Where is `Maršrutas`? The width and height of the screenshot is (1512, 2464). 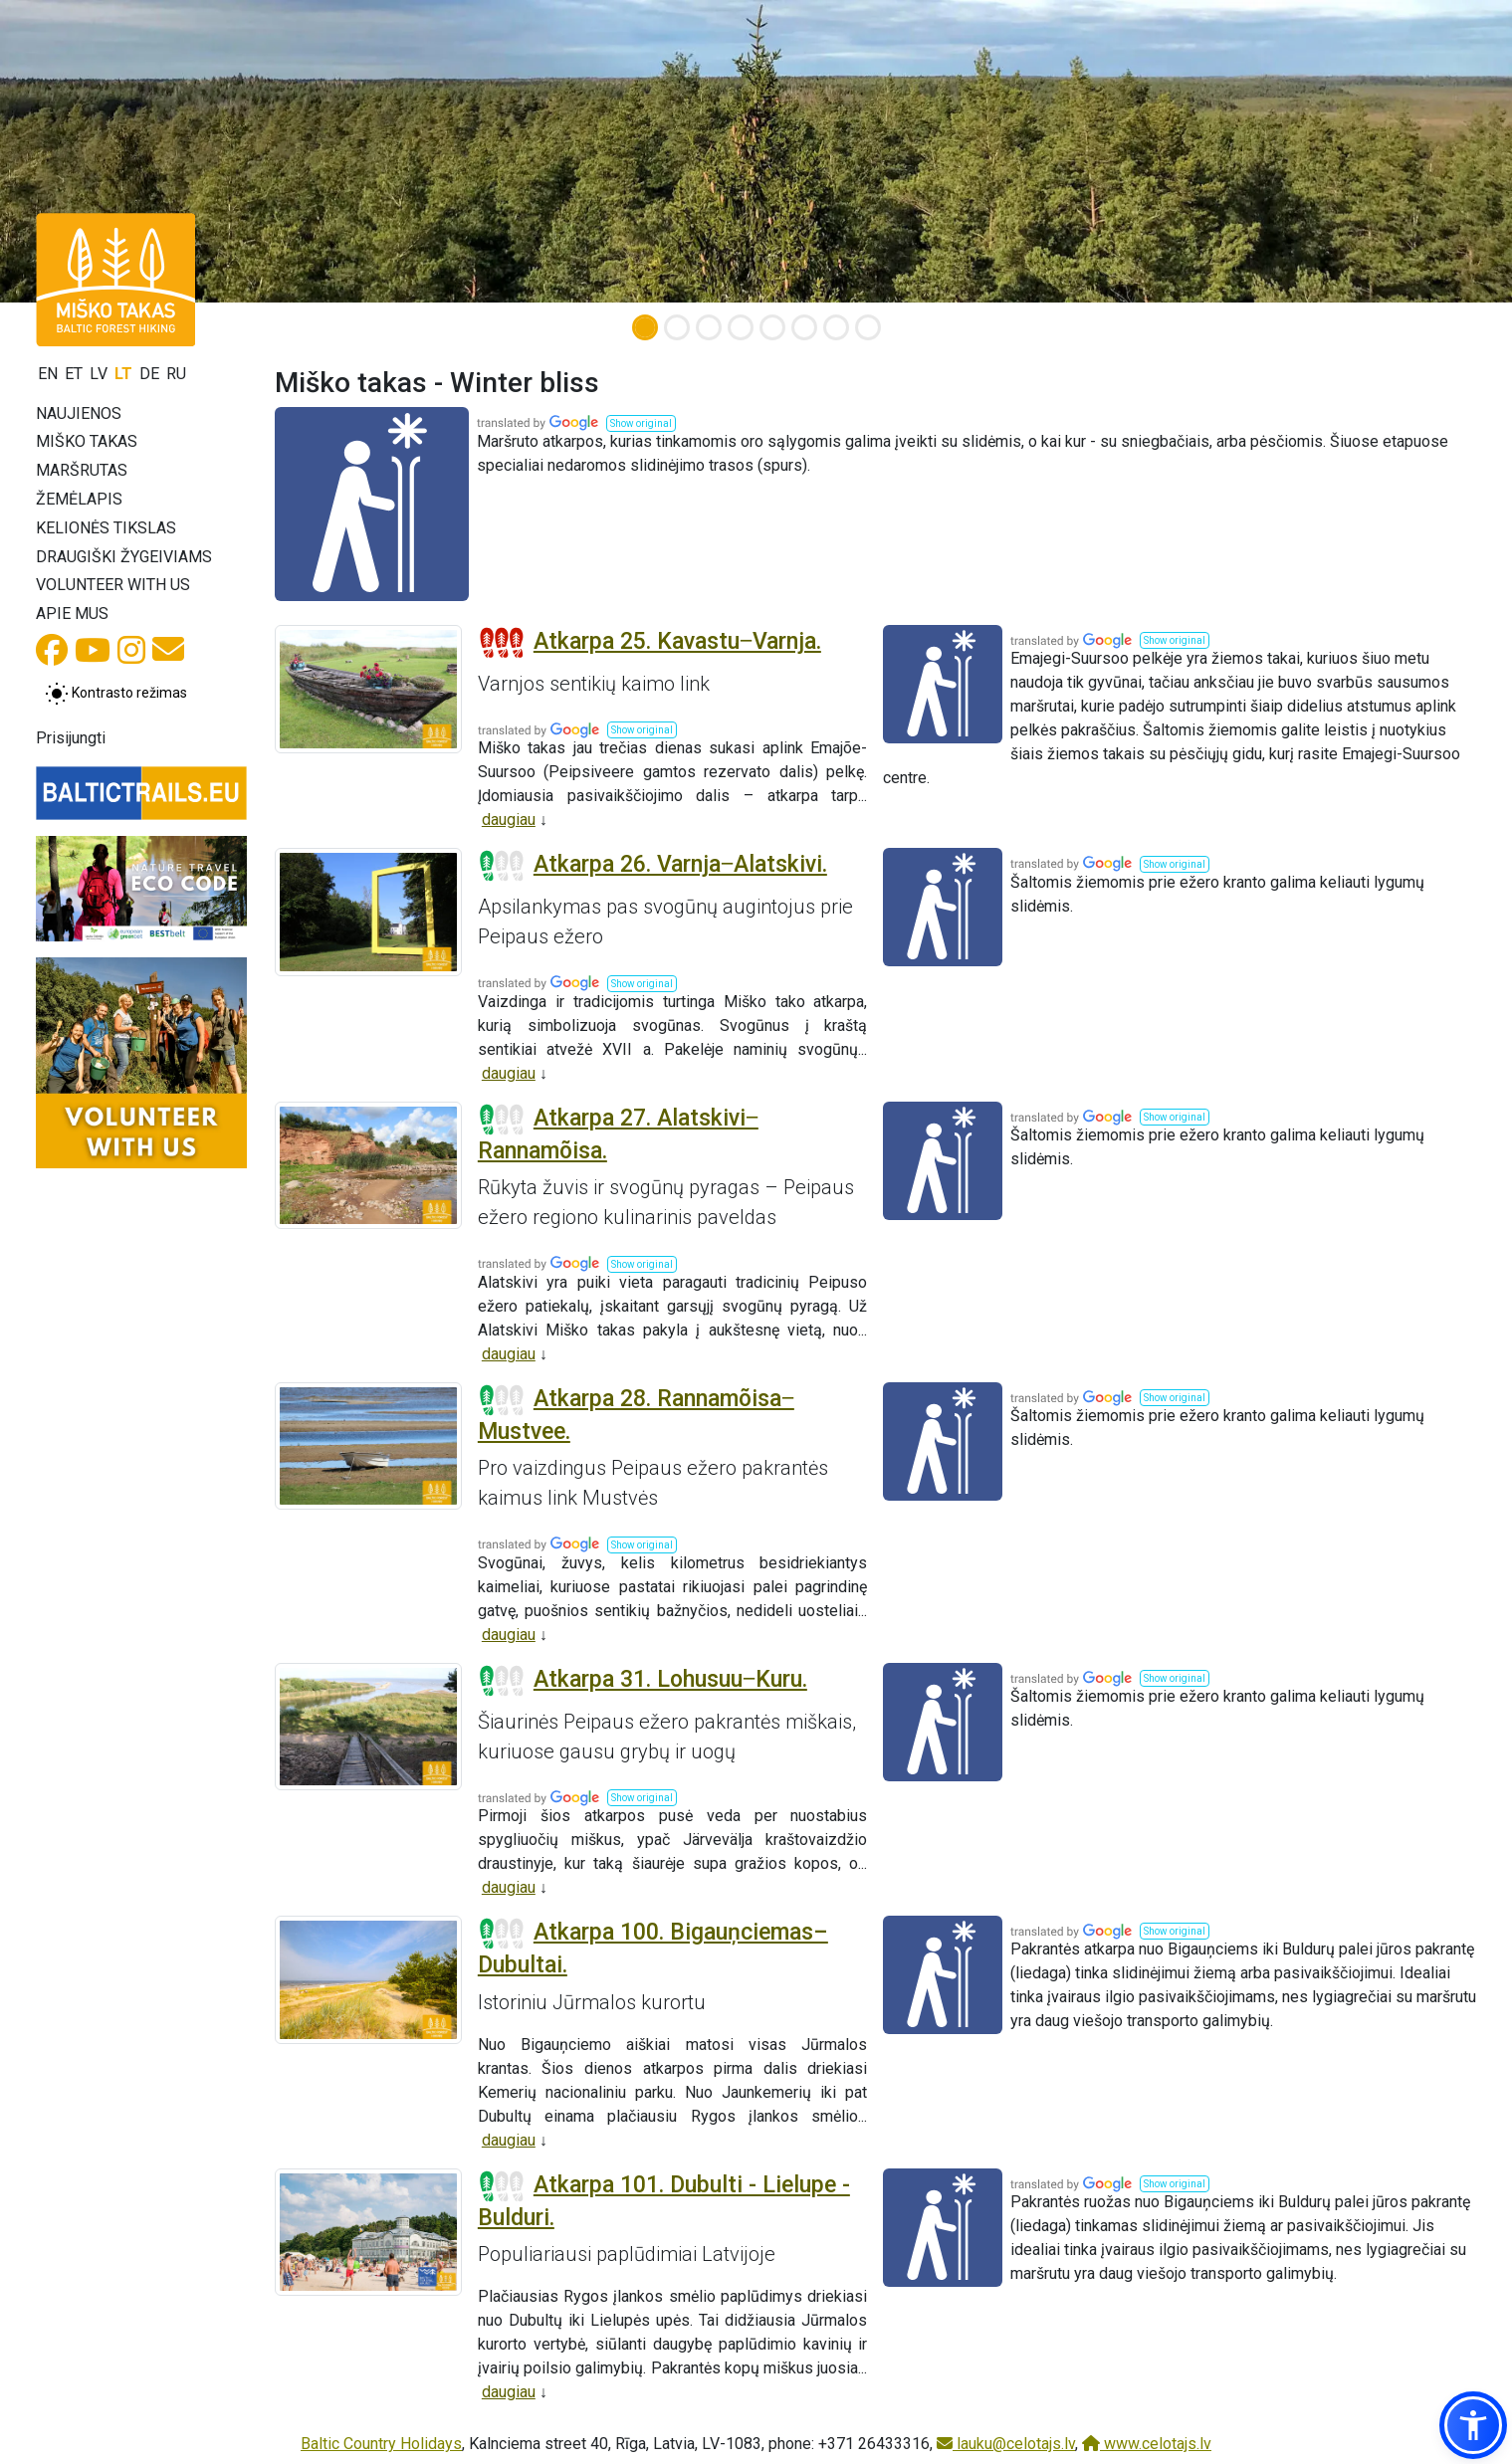 Maršrutas is located at coordinates (81, 470).